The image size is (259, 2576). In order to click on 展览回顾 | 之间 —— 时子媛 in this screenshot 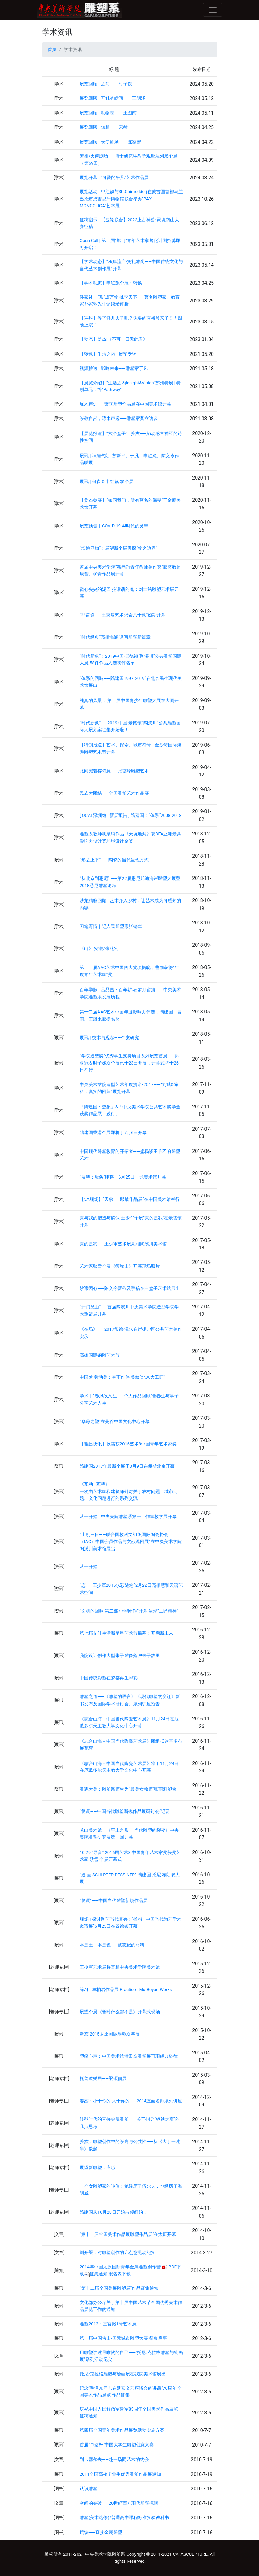, I will do `click(106, 83)`.